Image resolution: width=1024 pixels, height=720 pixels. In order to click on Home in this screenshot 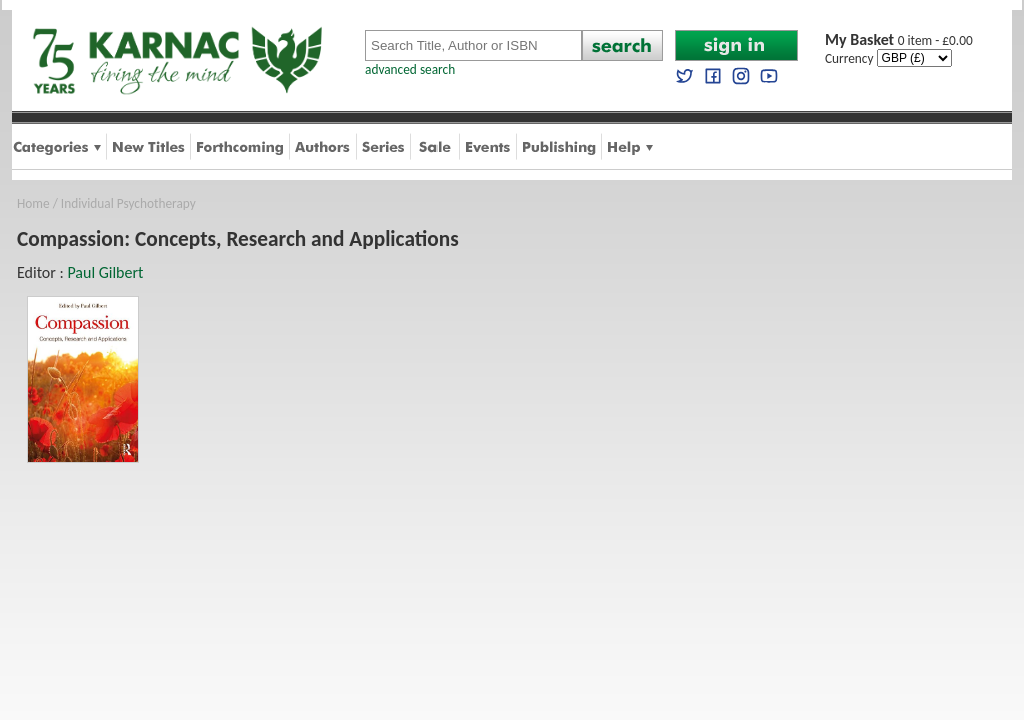, I will do `click(33, 203)`.